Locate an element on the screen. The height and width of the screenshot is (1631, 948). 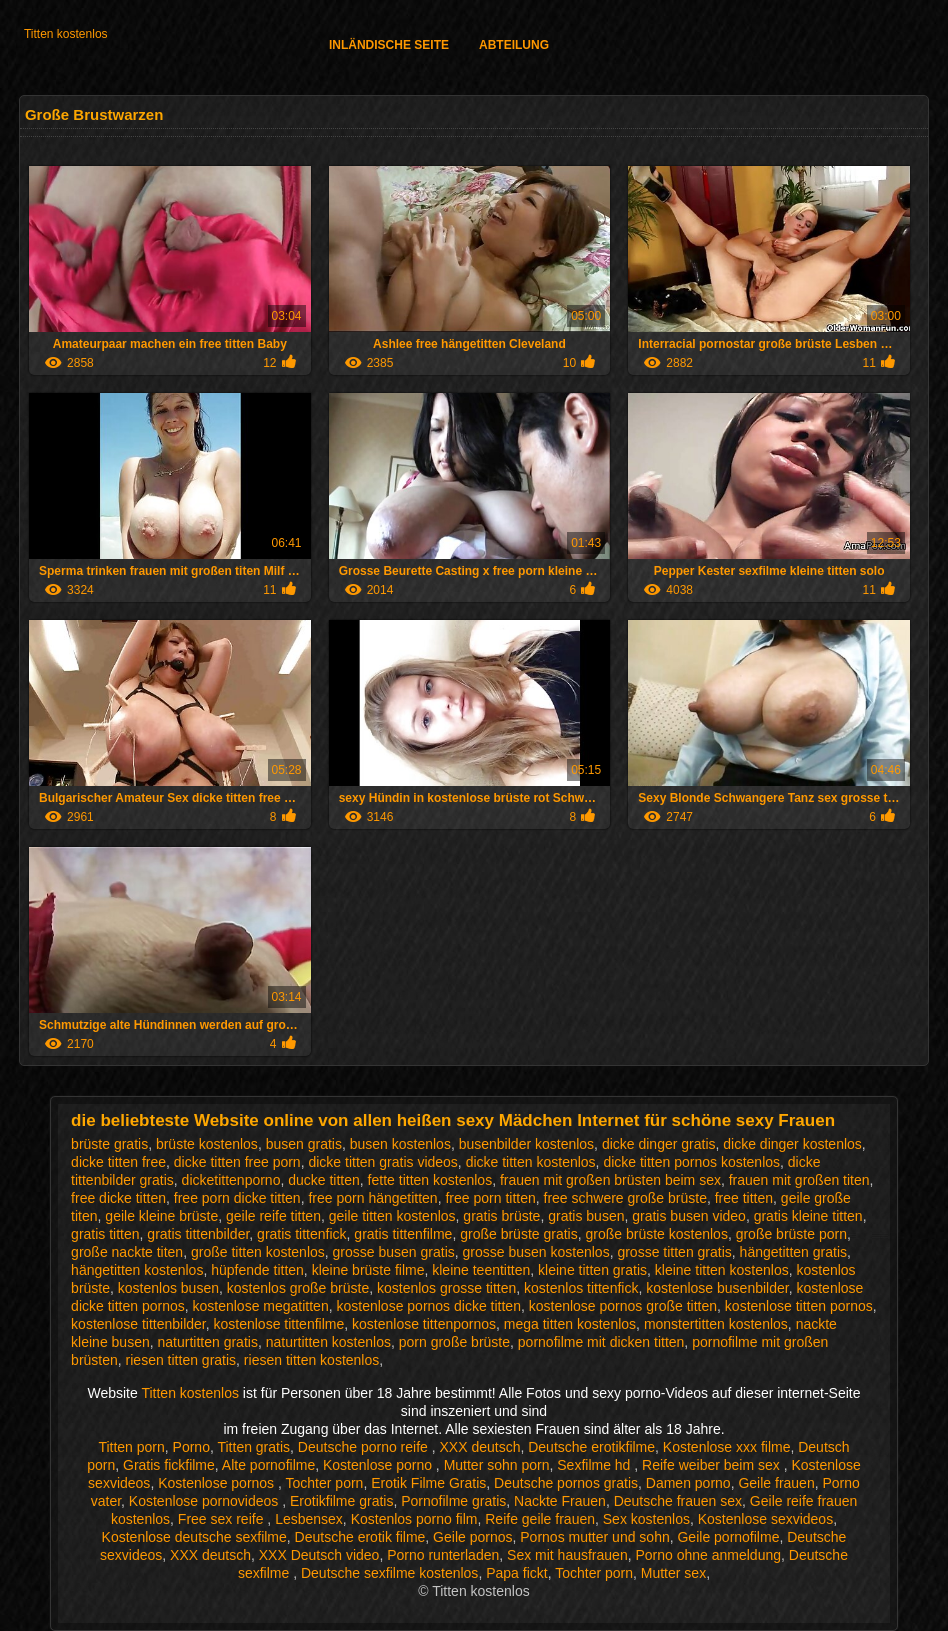
Reife geile frauen is located at coordinates (540, 1519).